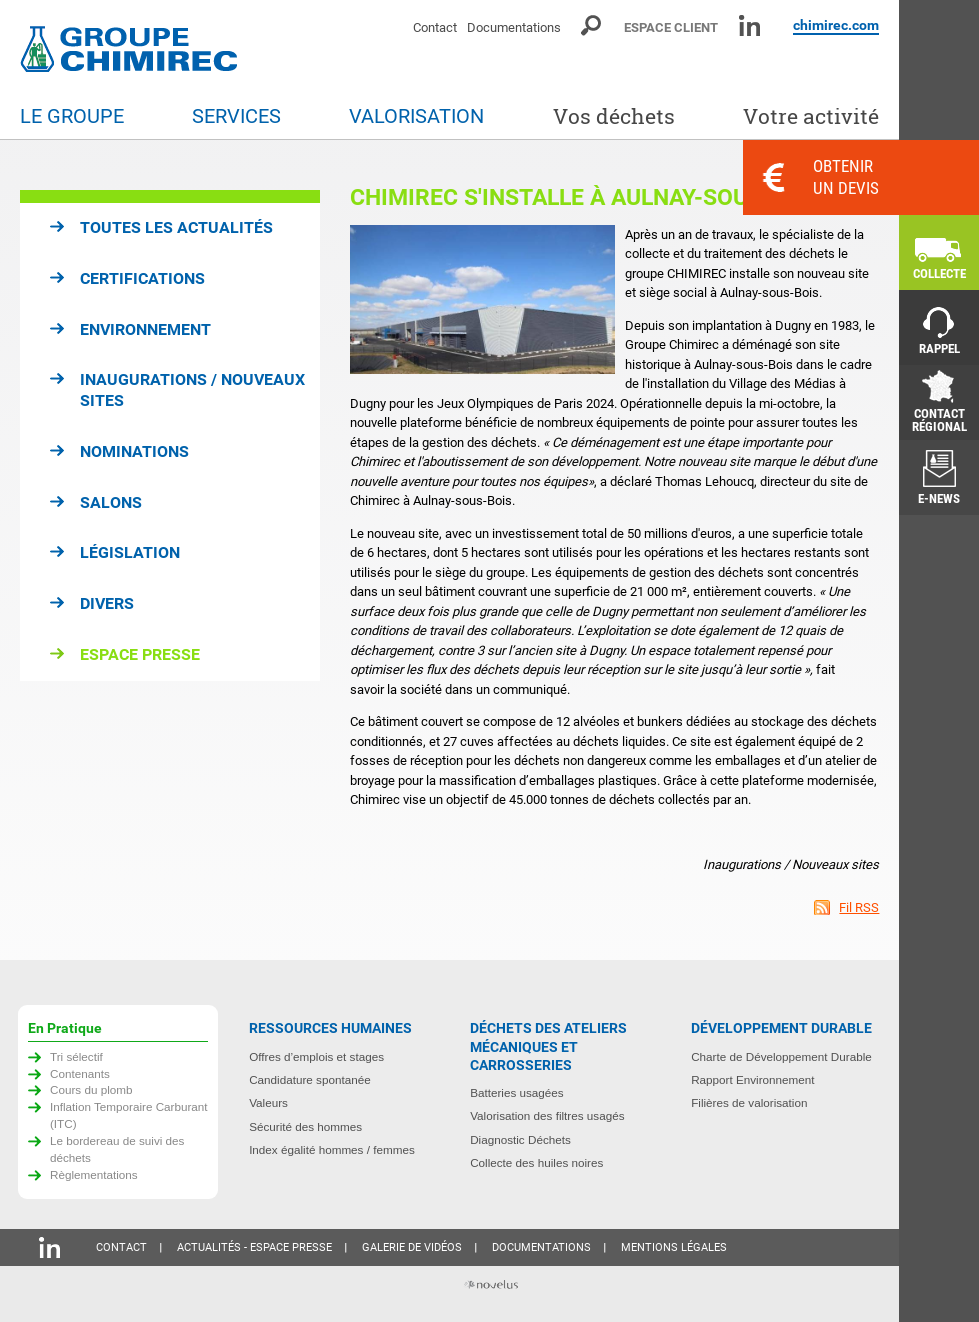 The width and height of the screenshot is (979, 1322). What do you see at coordinates (254, 1247) in the screenshot?
I see `Actualités - Espace presse` at bounding box center [254, 1247].